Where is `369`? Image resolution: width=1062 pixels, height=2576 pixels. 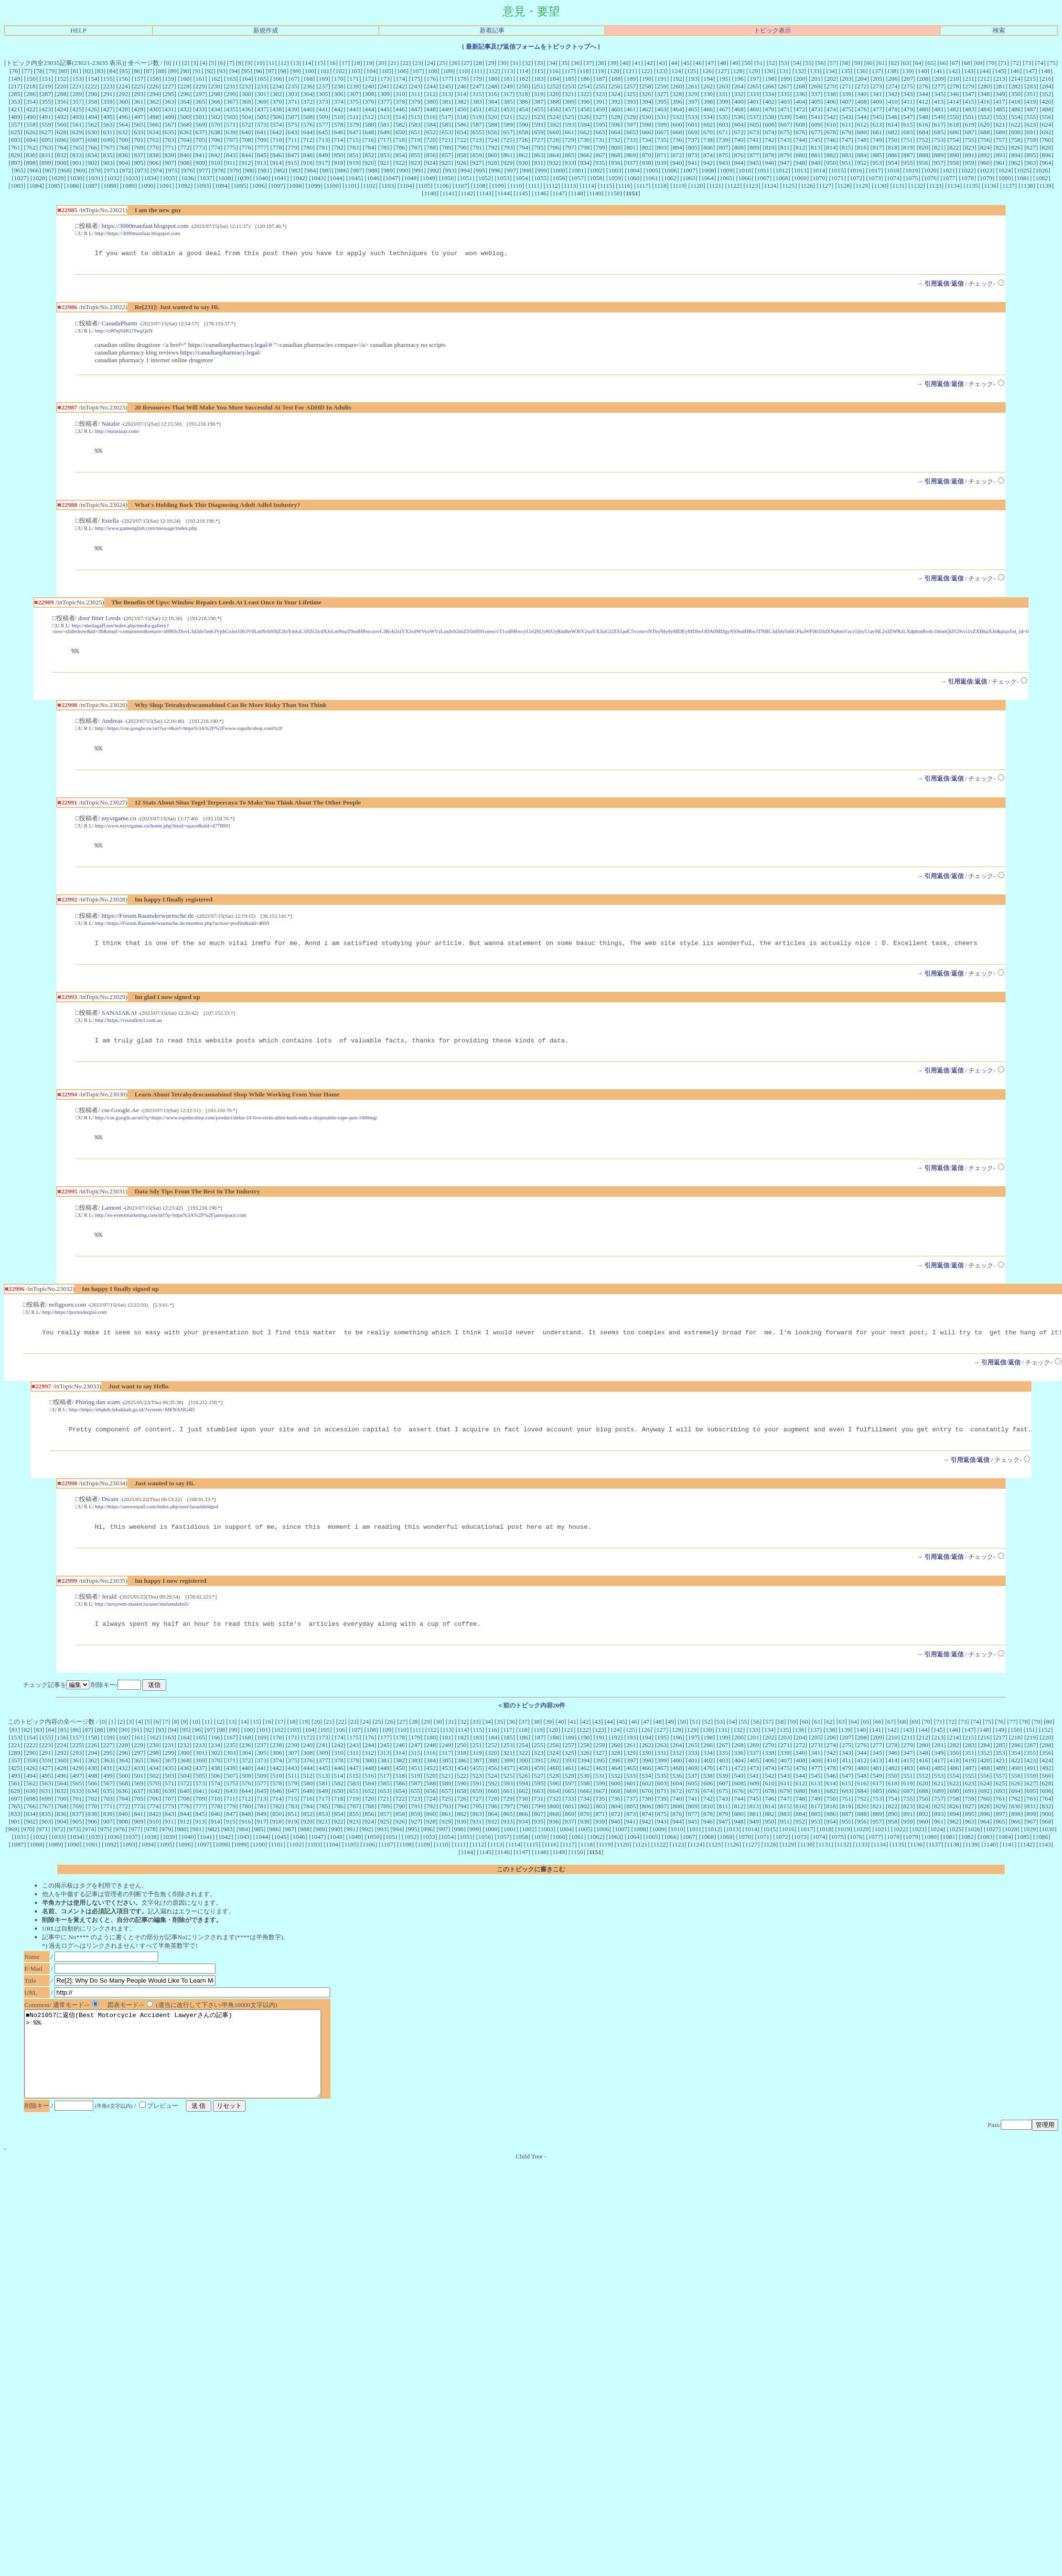 369 is located at coordinates (262, 101).